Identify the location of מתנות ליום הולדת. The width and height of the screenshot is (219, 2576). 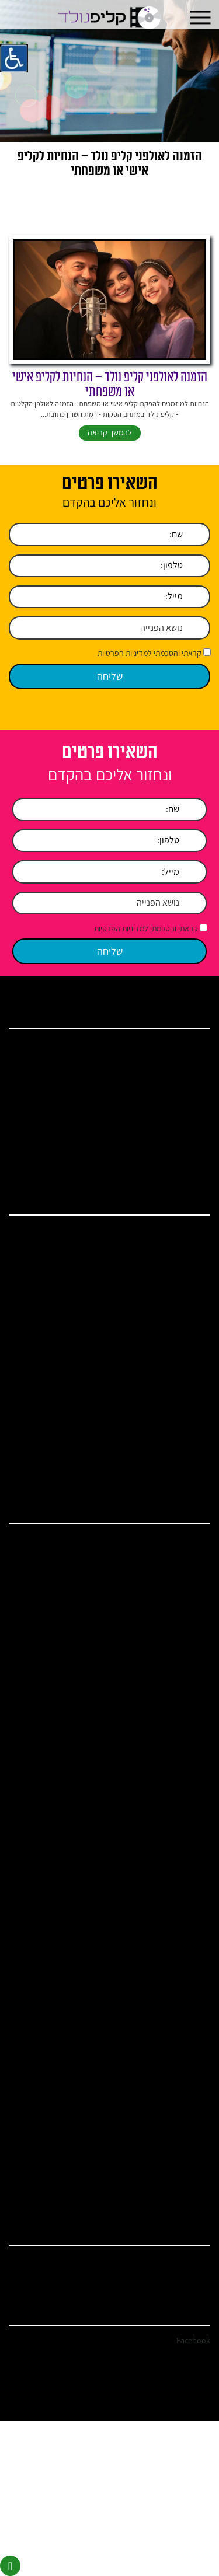
(172, 1461).